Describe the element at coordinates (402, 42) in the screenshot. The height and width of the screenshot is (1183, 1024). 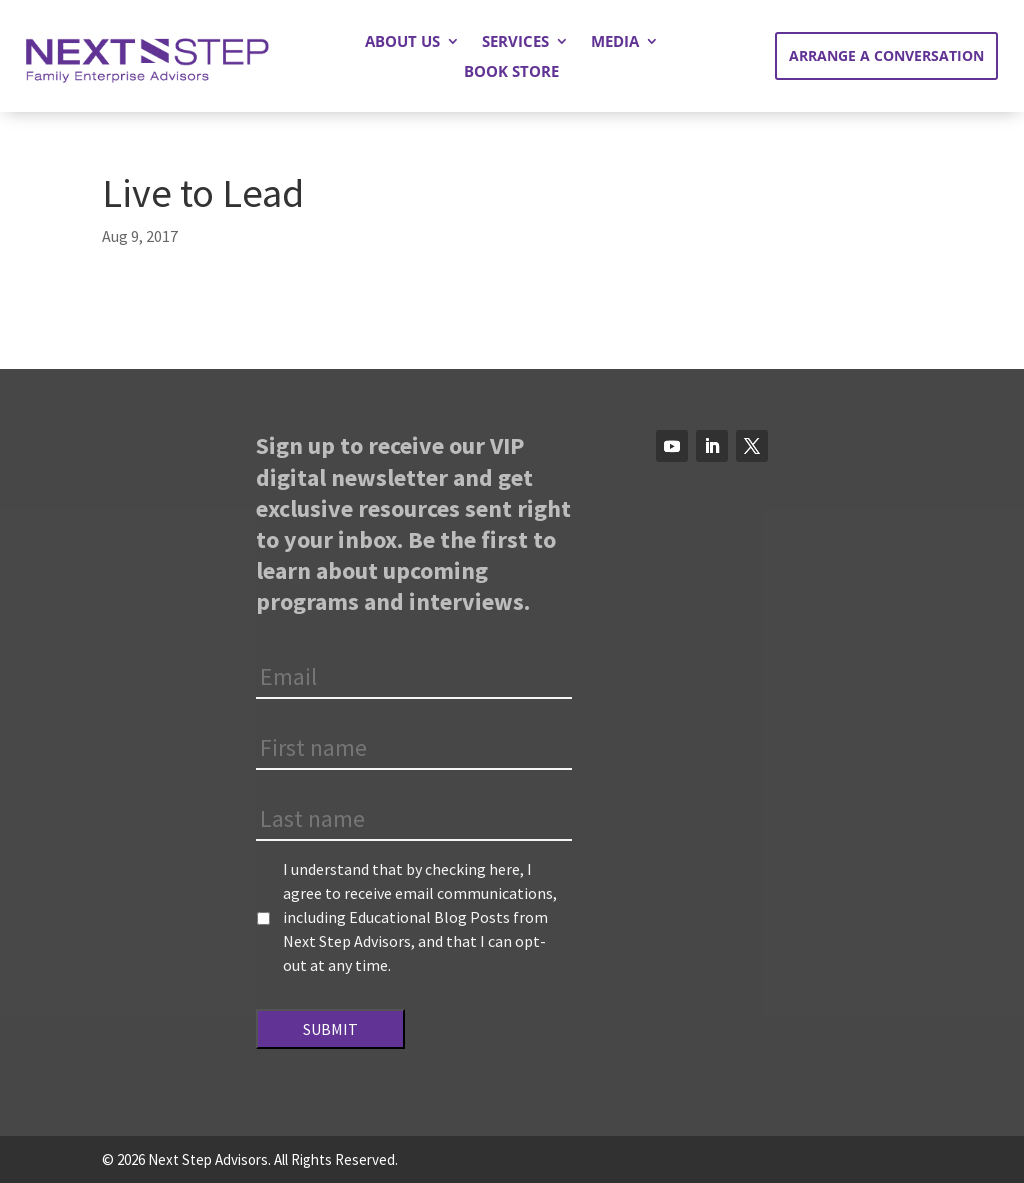
I see `About Us` at that location.